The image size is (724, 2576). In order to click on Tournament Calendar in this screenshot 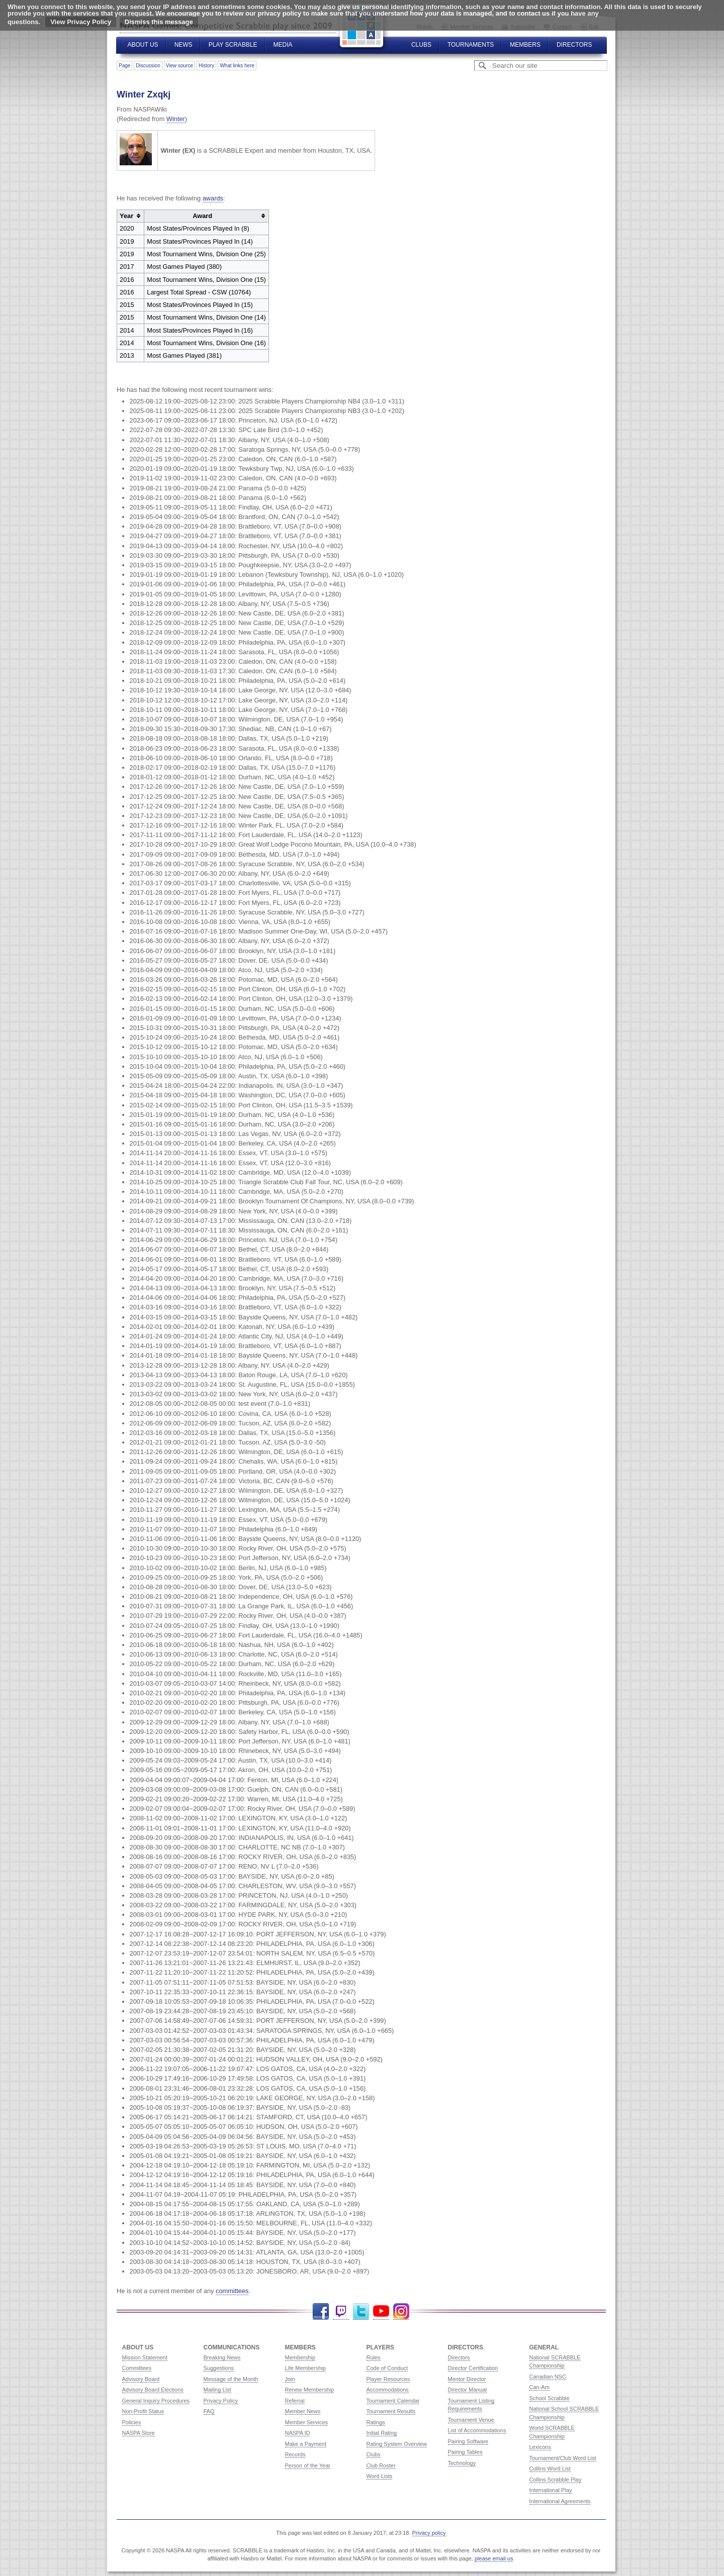, I will do `click(393, 2401)`.